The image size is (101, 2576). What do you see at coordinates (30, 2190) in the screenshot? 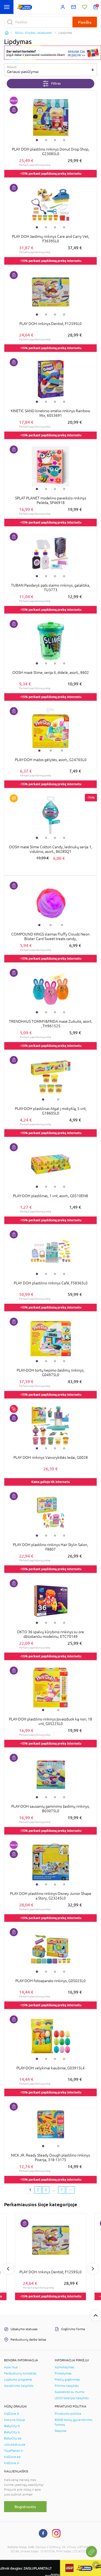
I see `1 [1 page]` at bounding box center [30, 2190].